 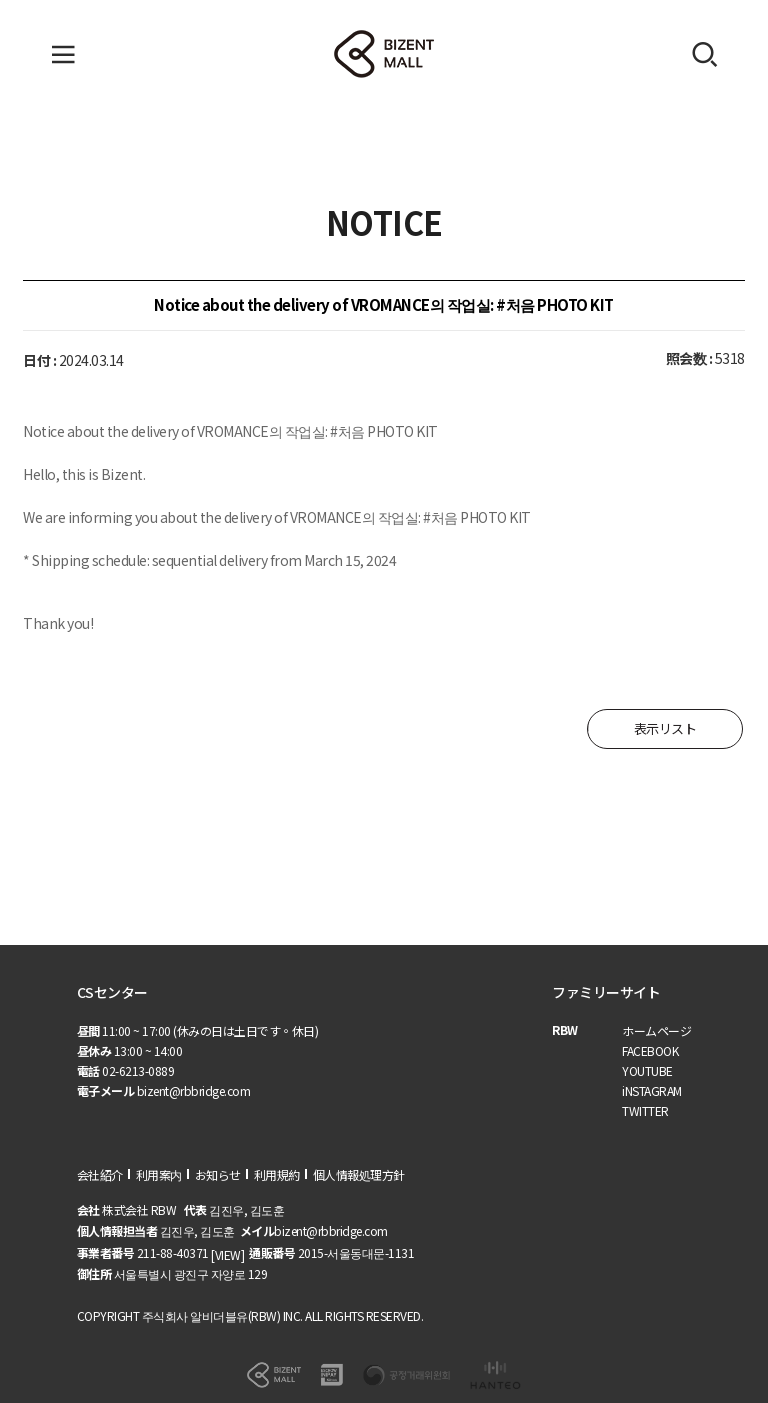 What do you see at coordinates (100, 1174) in the screenshot?
I see `会社紹介` at bounding box center [100, 1174].